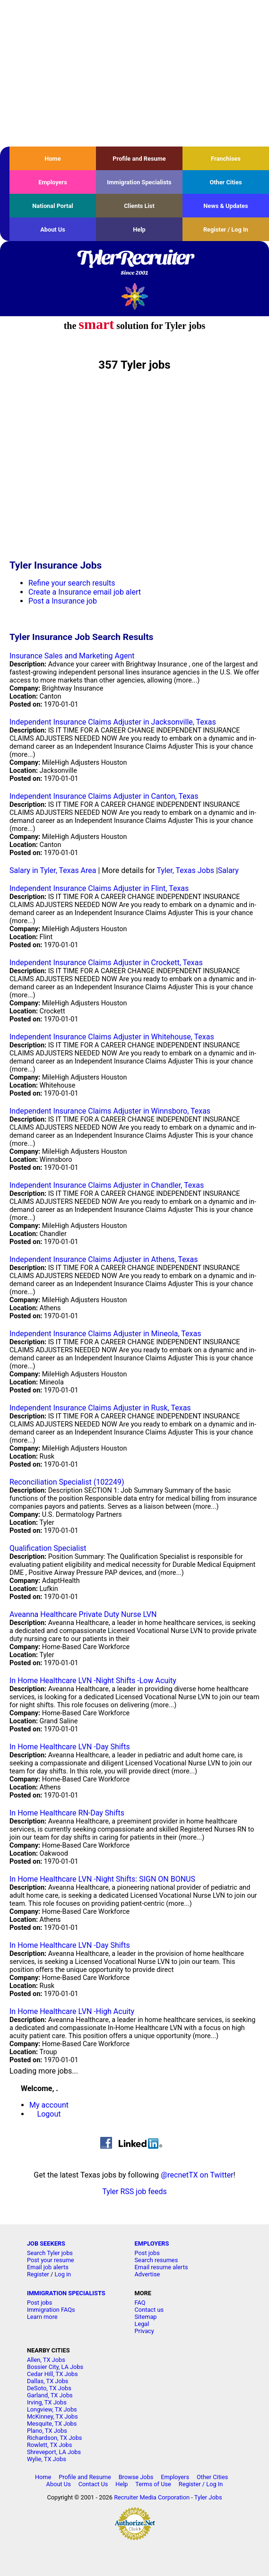  I want to click on Email resume alerts, so click(161, 2267).